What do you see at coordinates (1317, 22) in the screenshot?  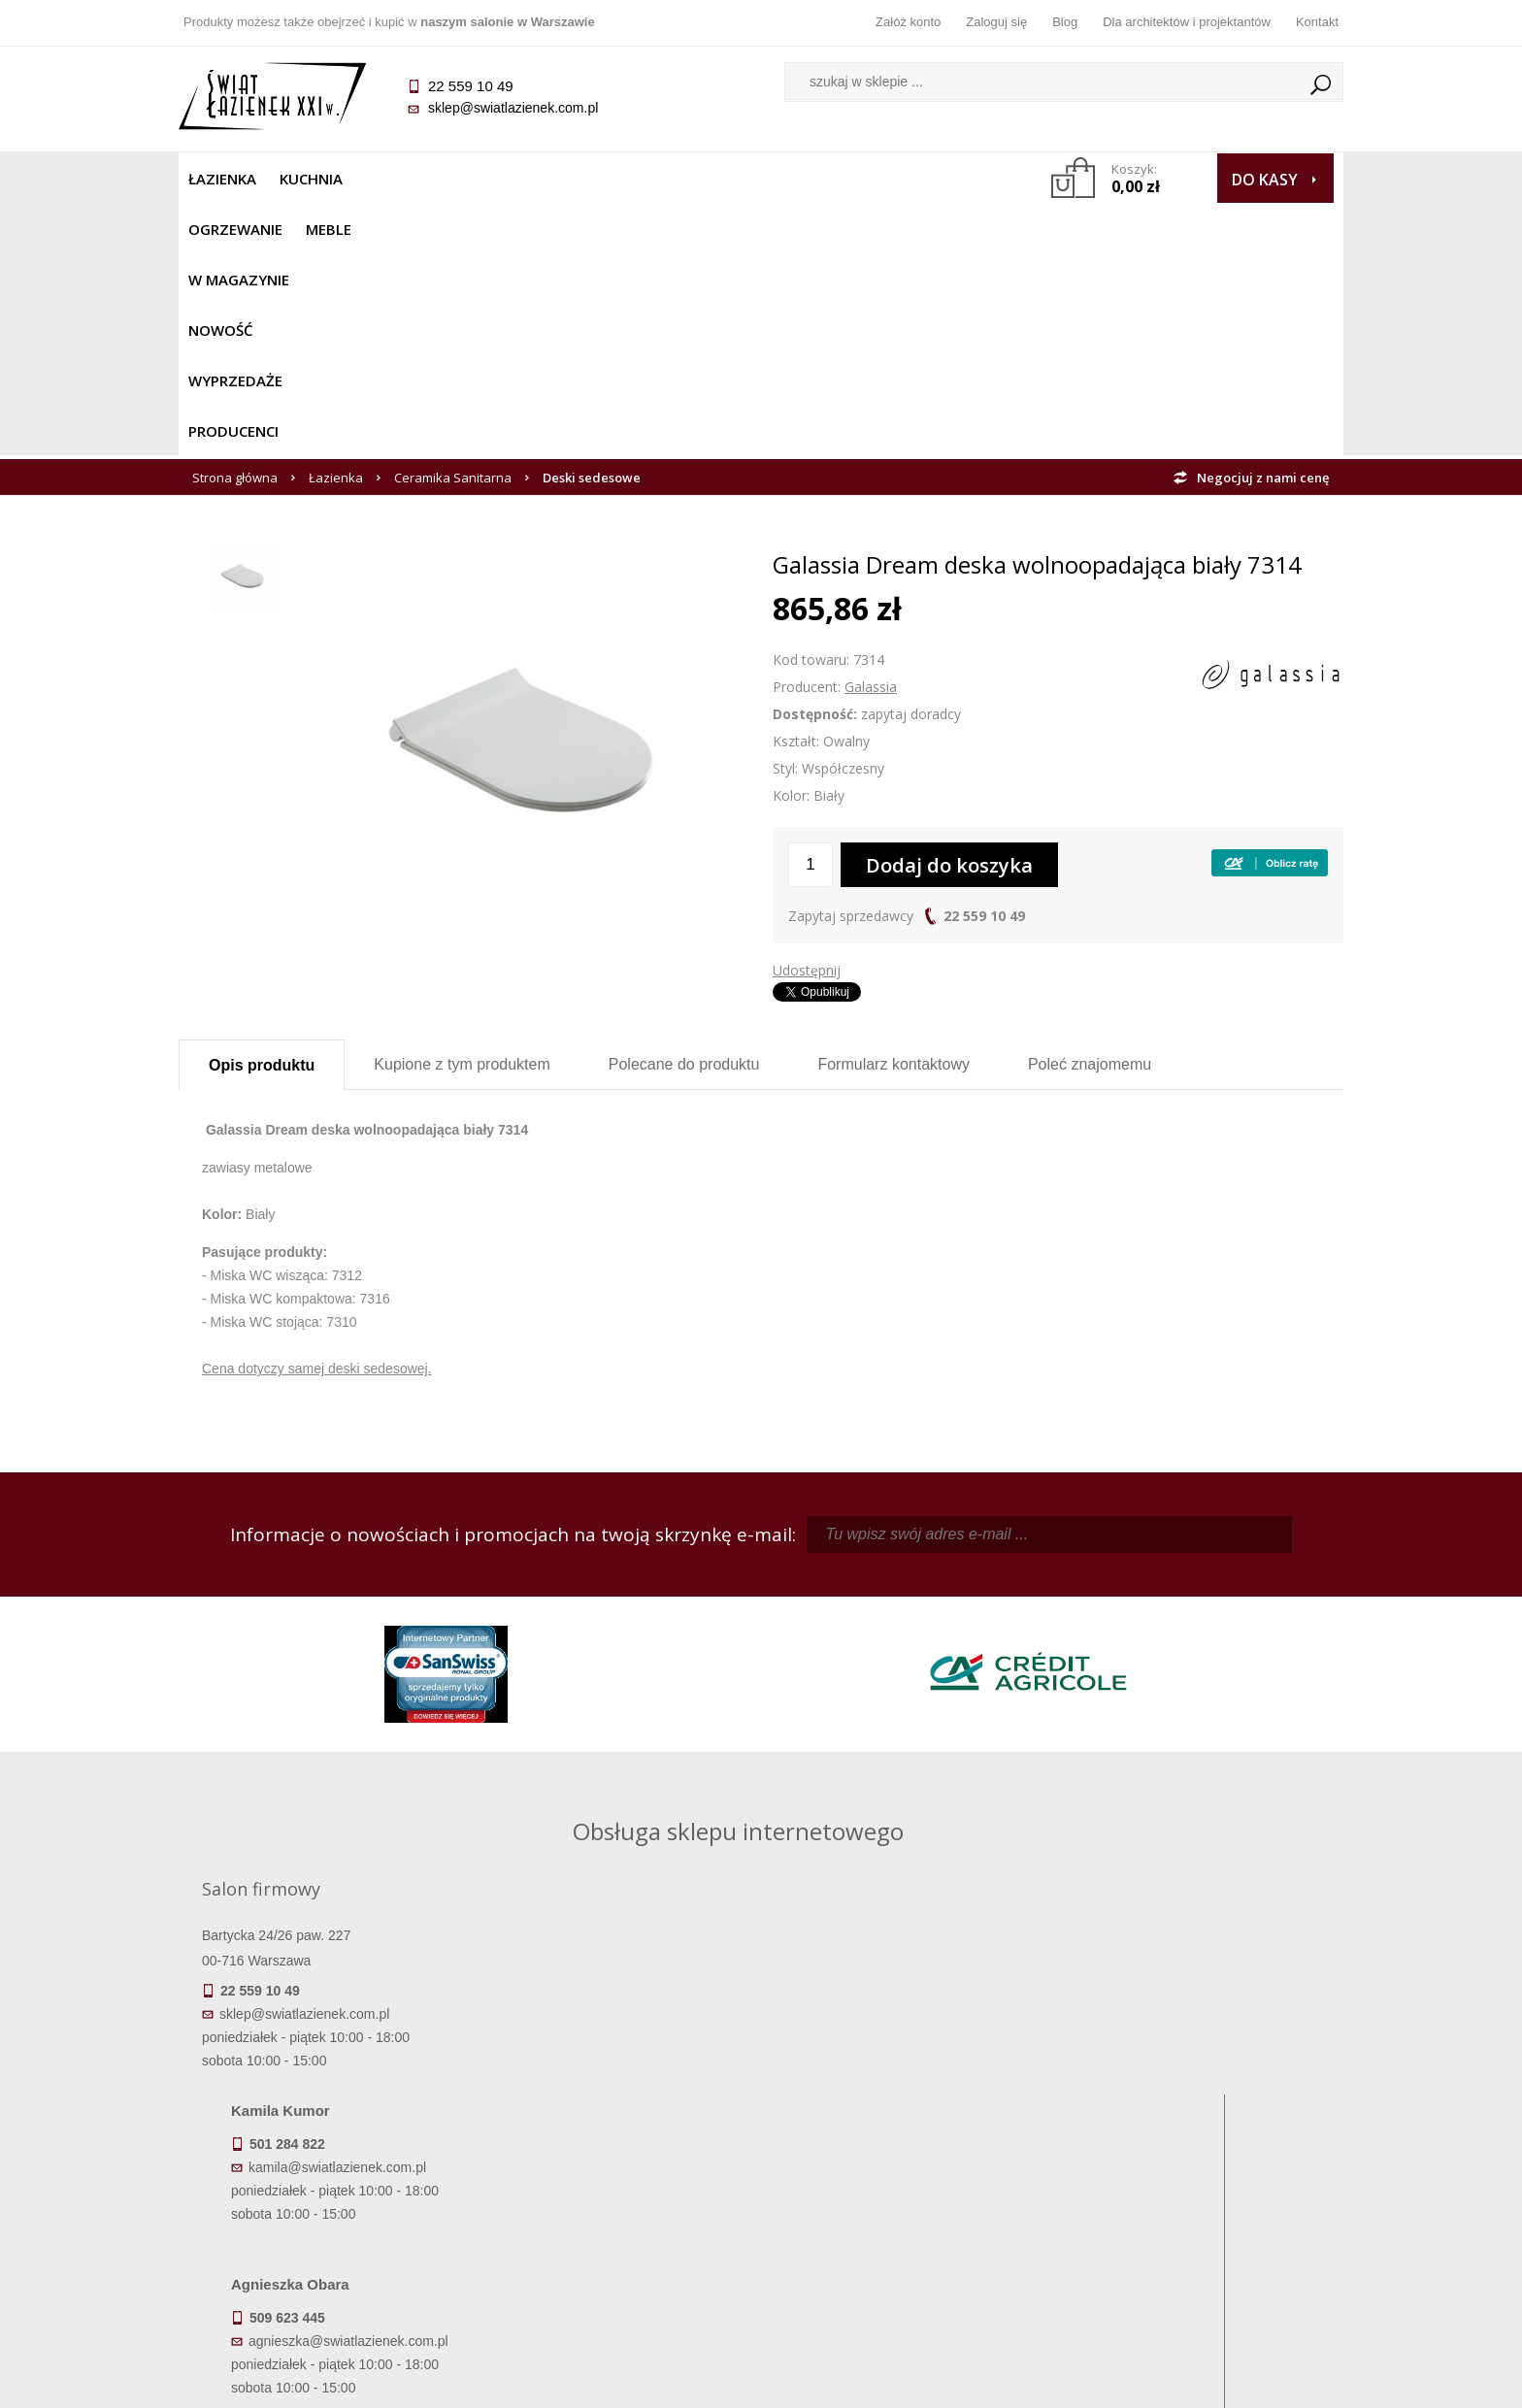 I see `Kontakt` at bounding box center [1317, 22].